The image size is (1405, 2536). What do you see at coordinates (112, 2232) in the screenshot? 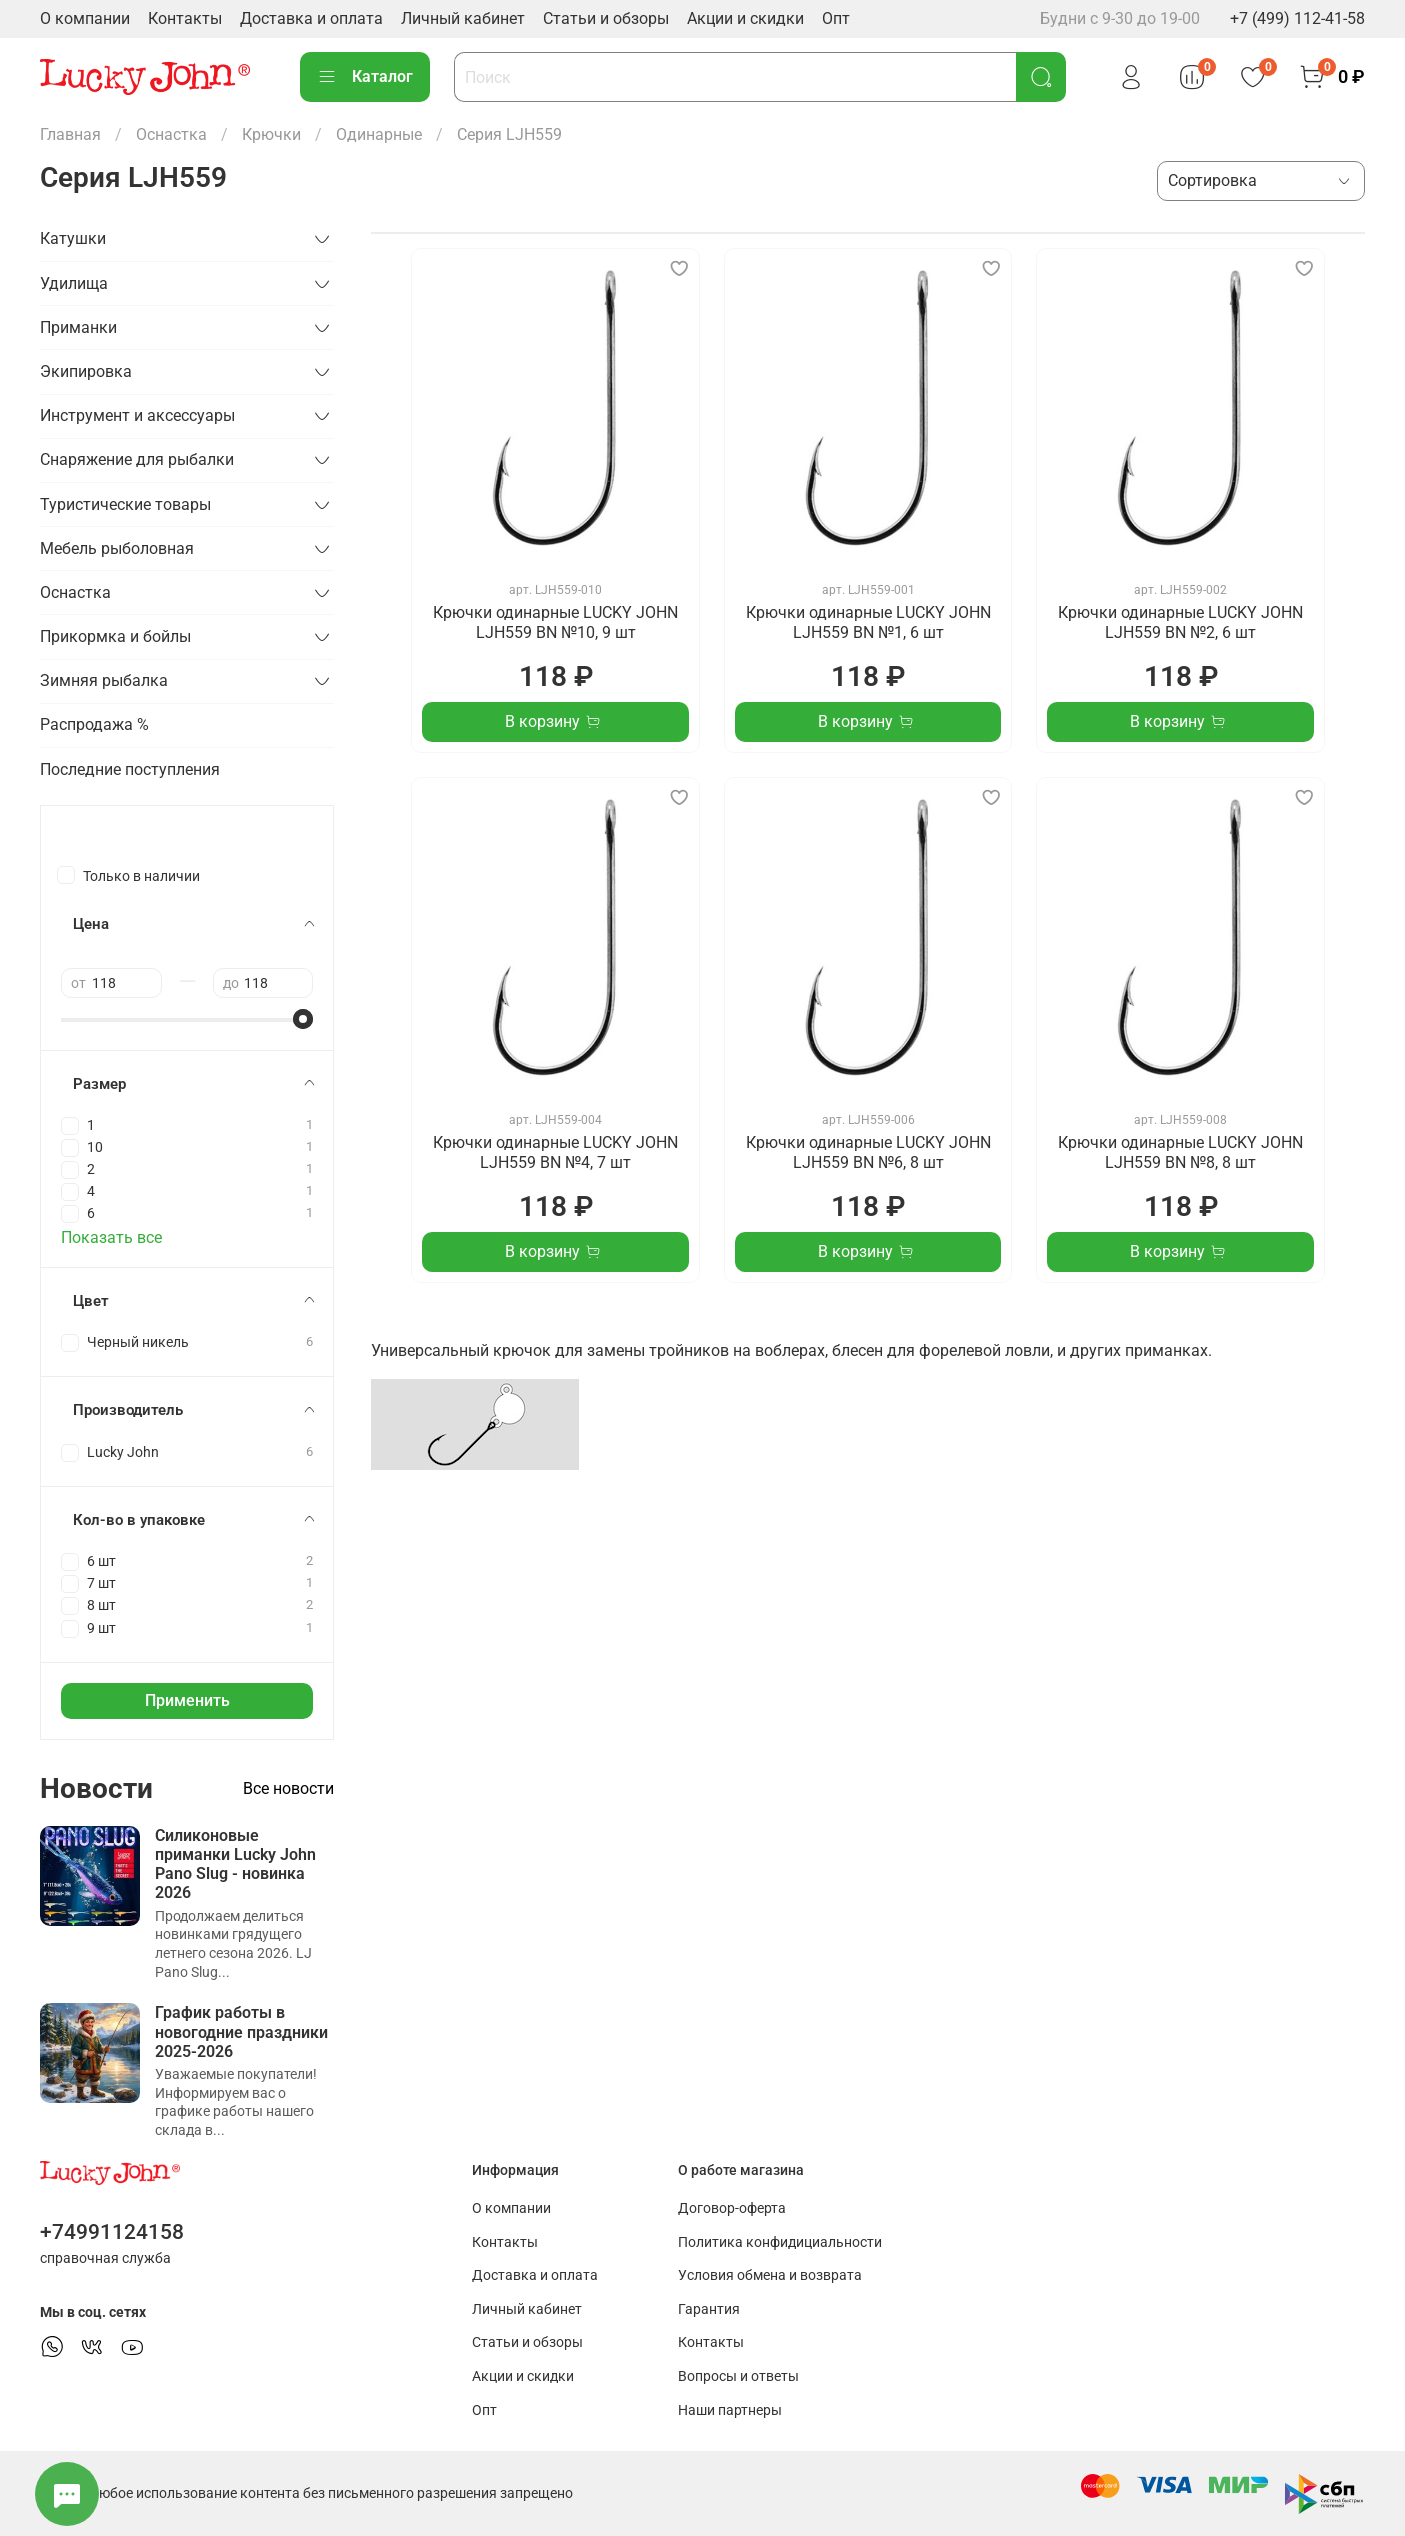
I see `+74991124158` at bounding box center [112, 2232].